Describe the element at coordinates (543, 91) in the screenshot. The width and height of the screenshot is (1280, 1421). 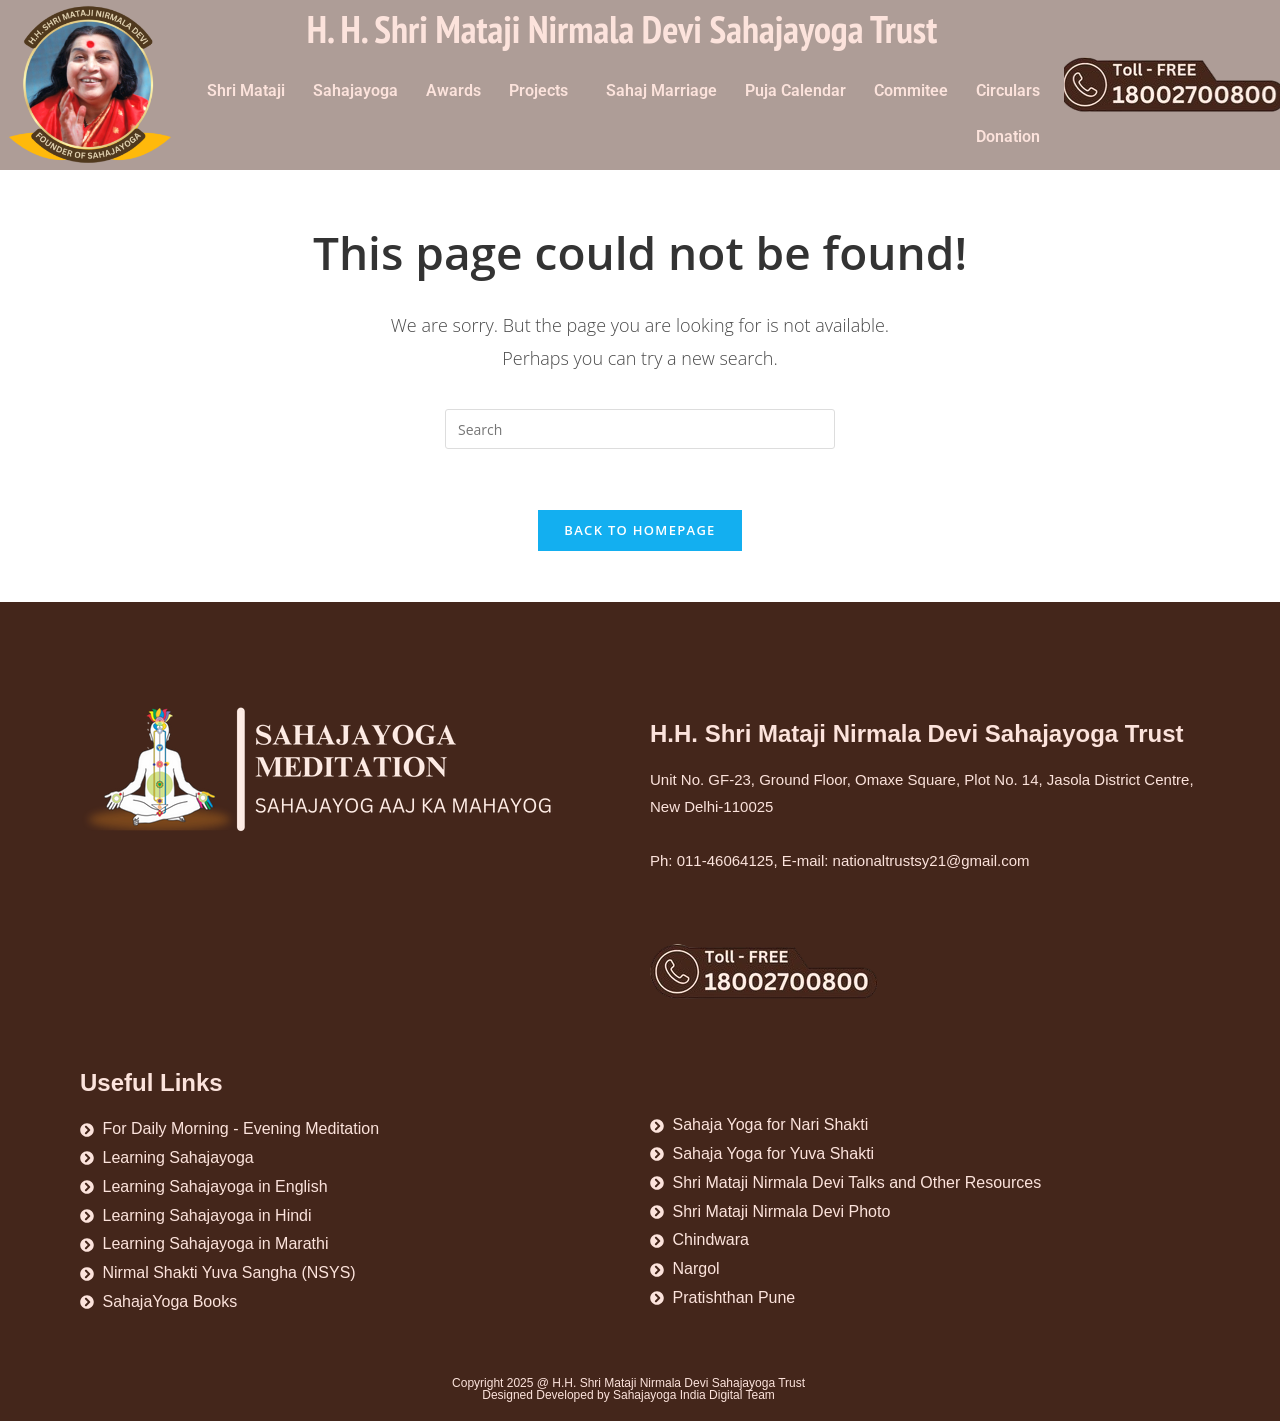
I see `[button]` at that location.